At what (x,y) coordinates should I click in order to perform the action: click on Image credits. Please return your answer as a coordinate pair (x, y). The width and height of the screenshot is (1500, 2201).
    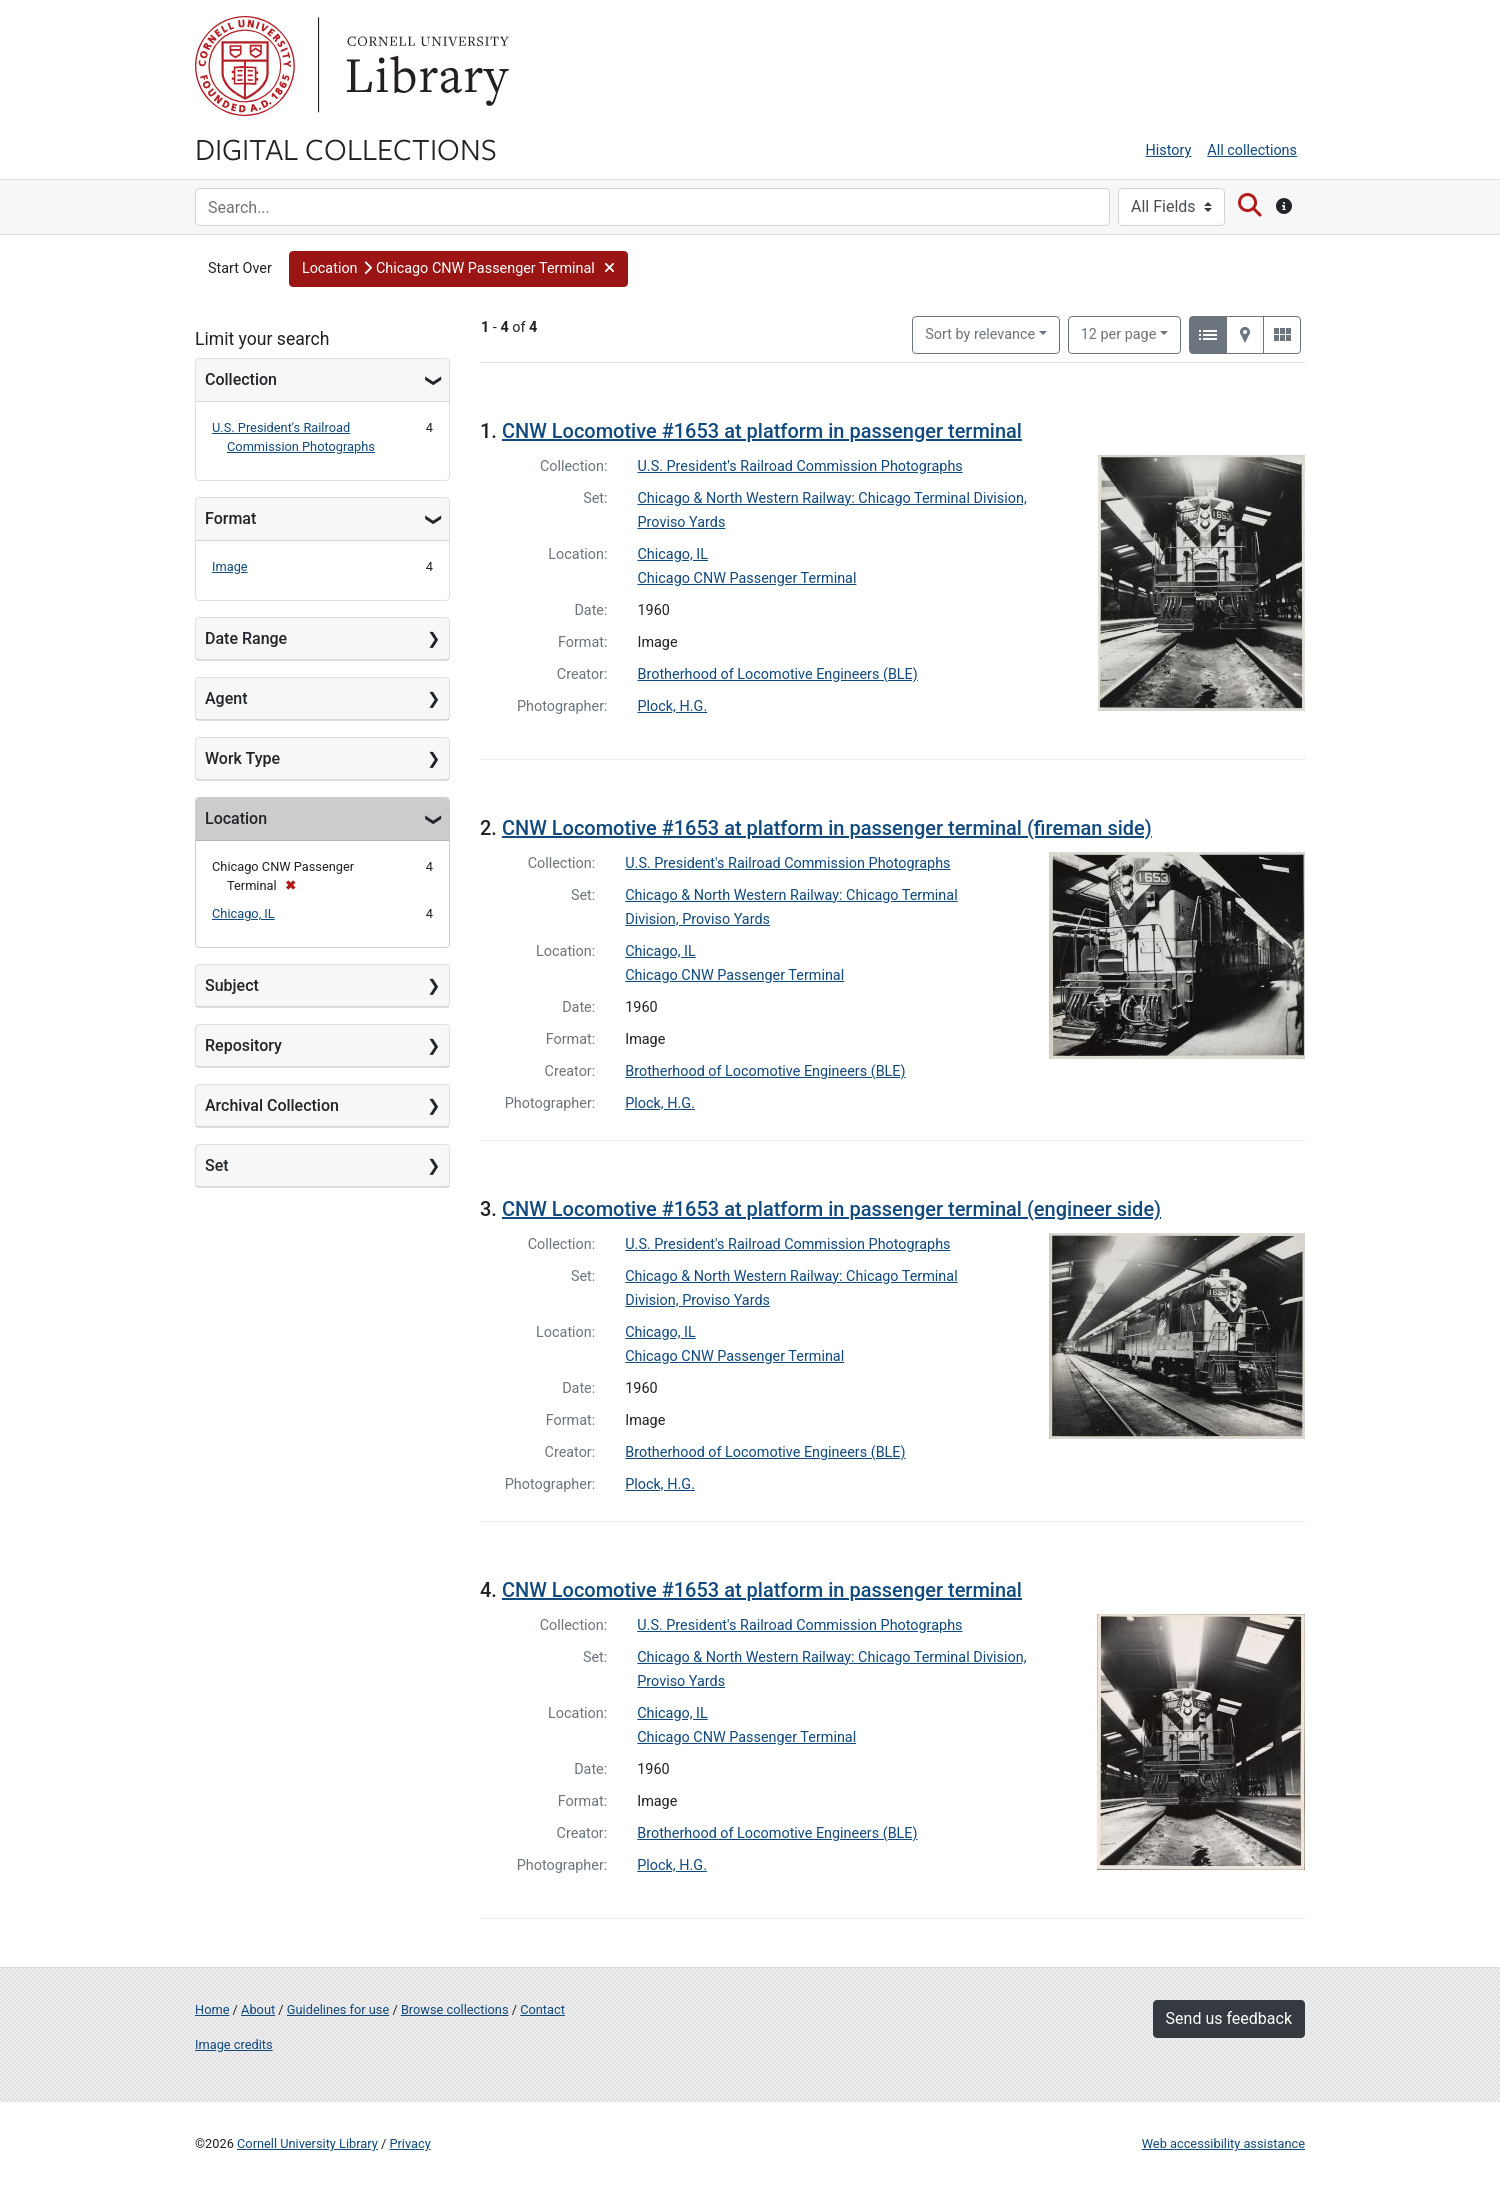
    Looking at the image, I should click on (234, 2044).